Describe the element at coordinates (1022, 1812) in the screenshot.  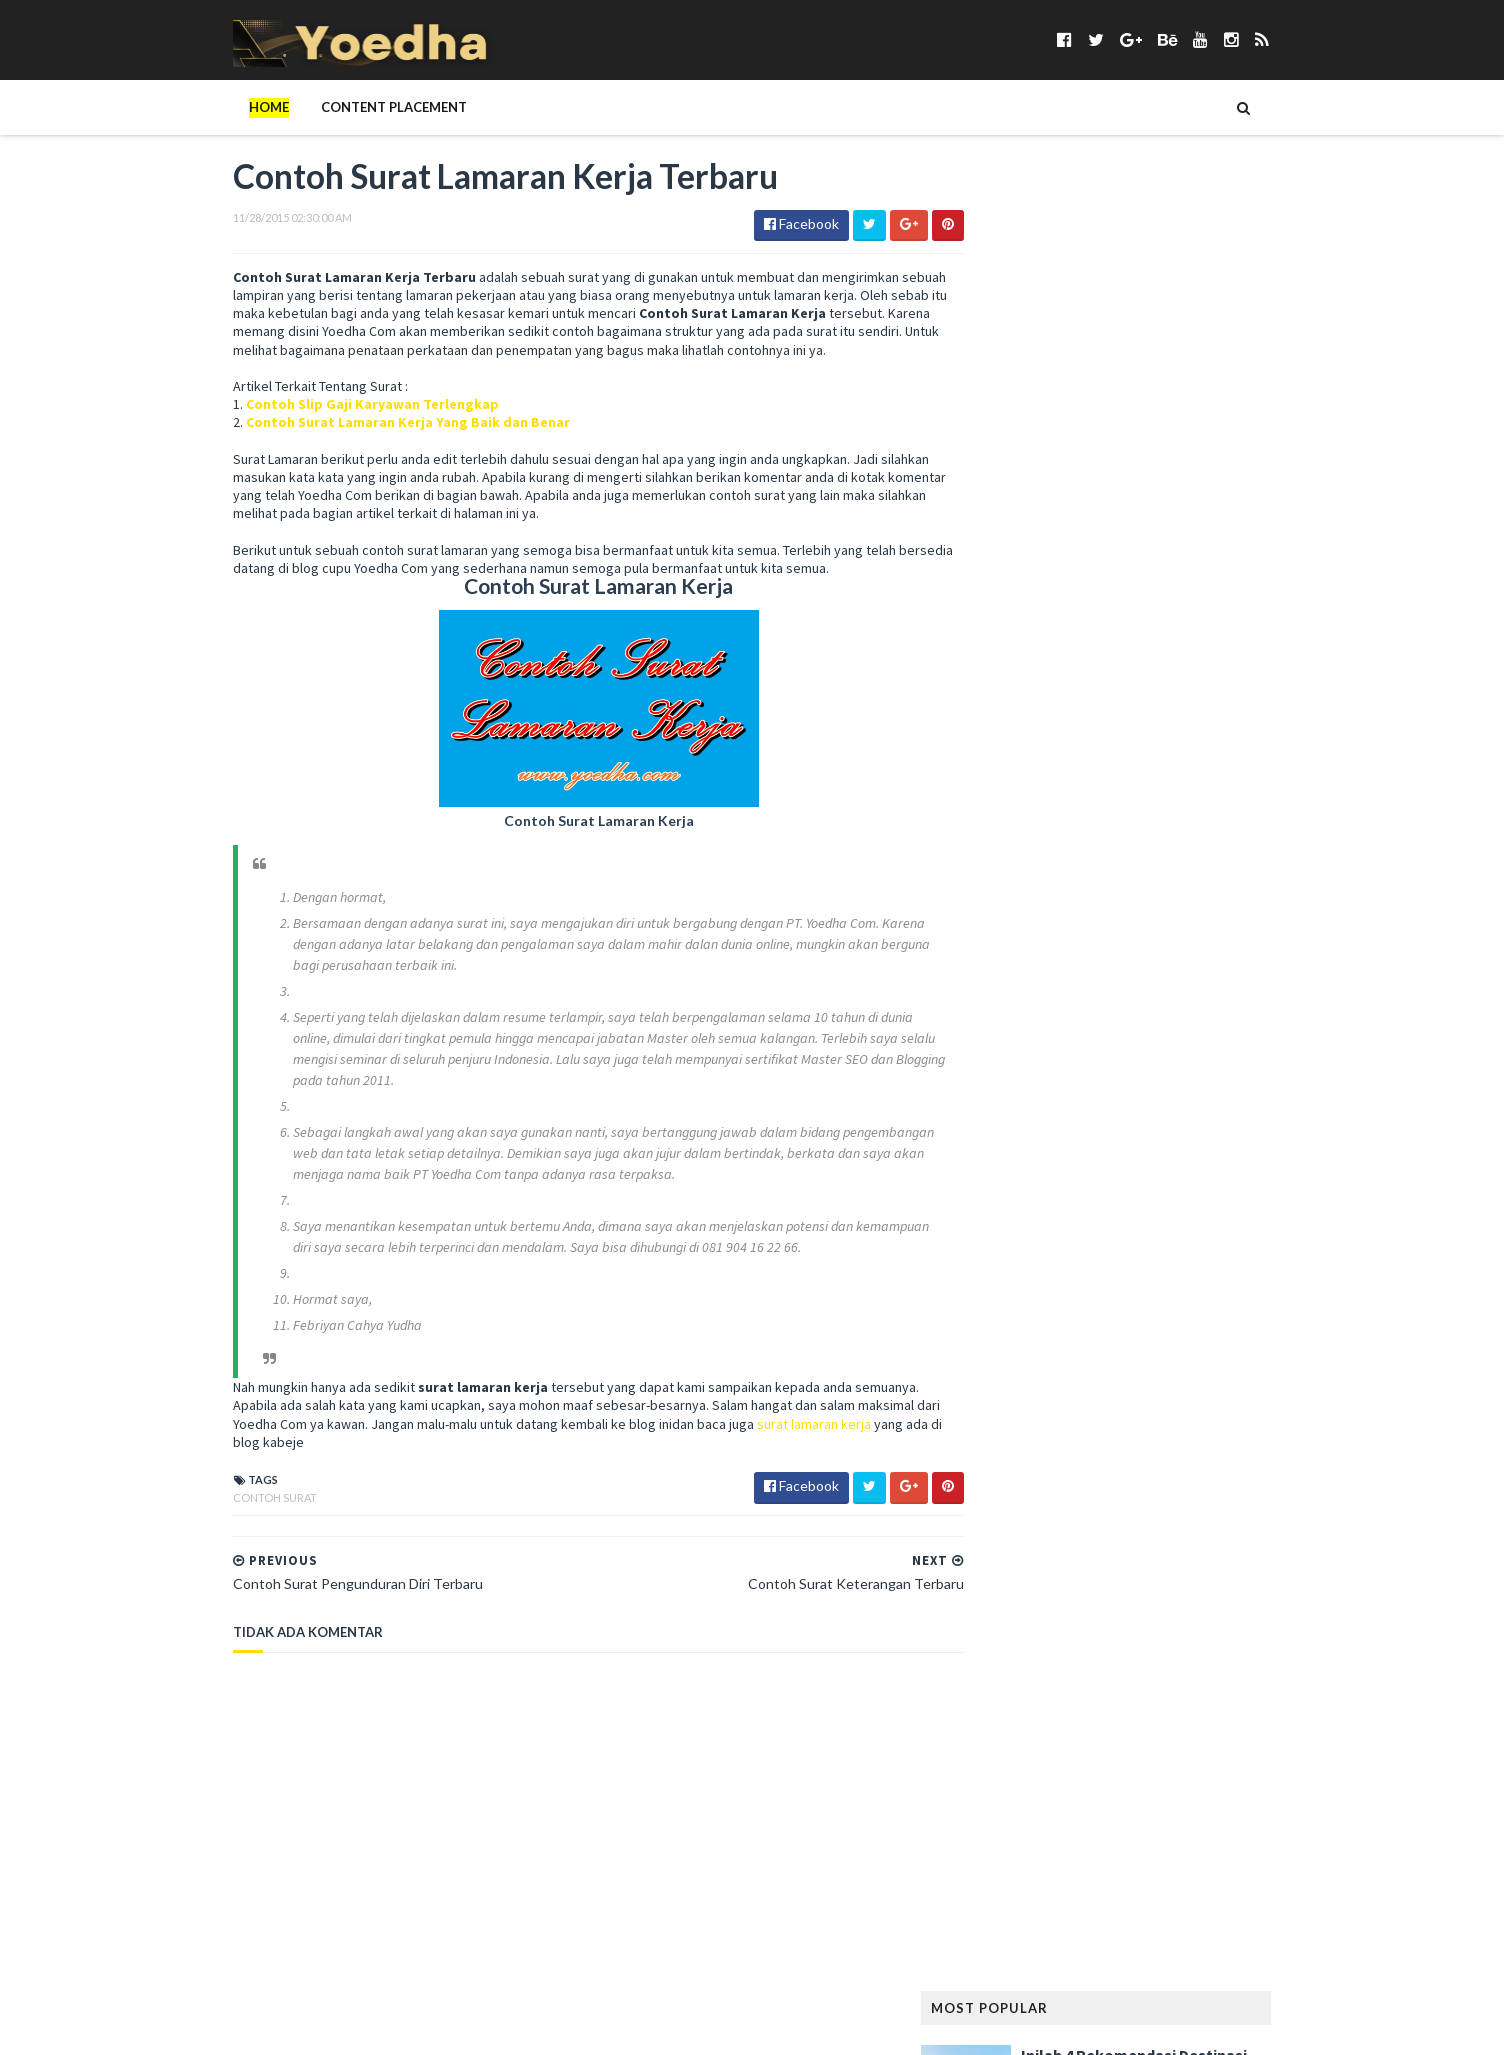
I see `tempat karaoke` at that location.